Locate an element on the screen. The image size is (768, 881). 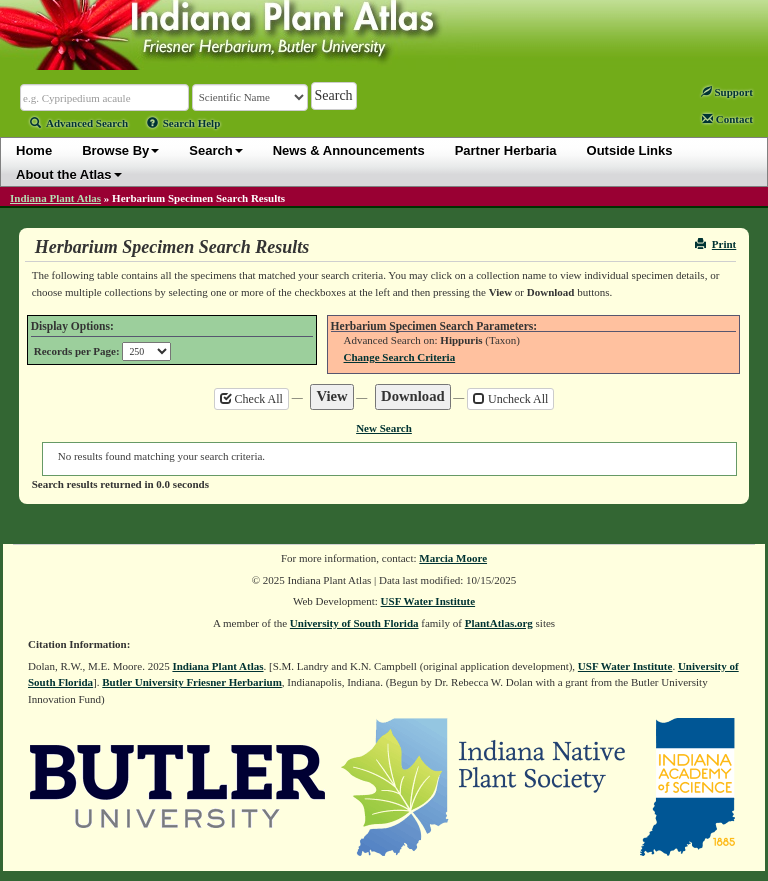
Support is located at coordinates (727, 92).